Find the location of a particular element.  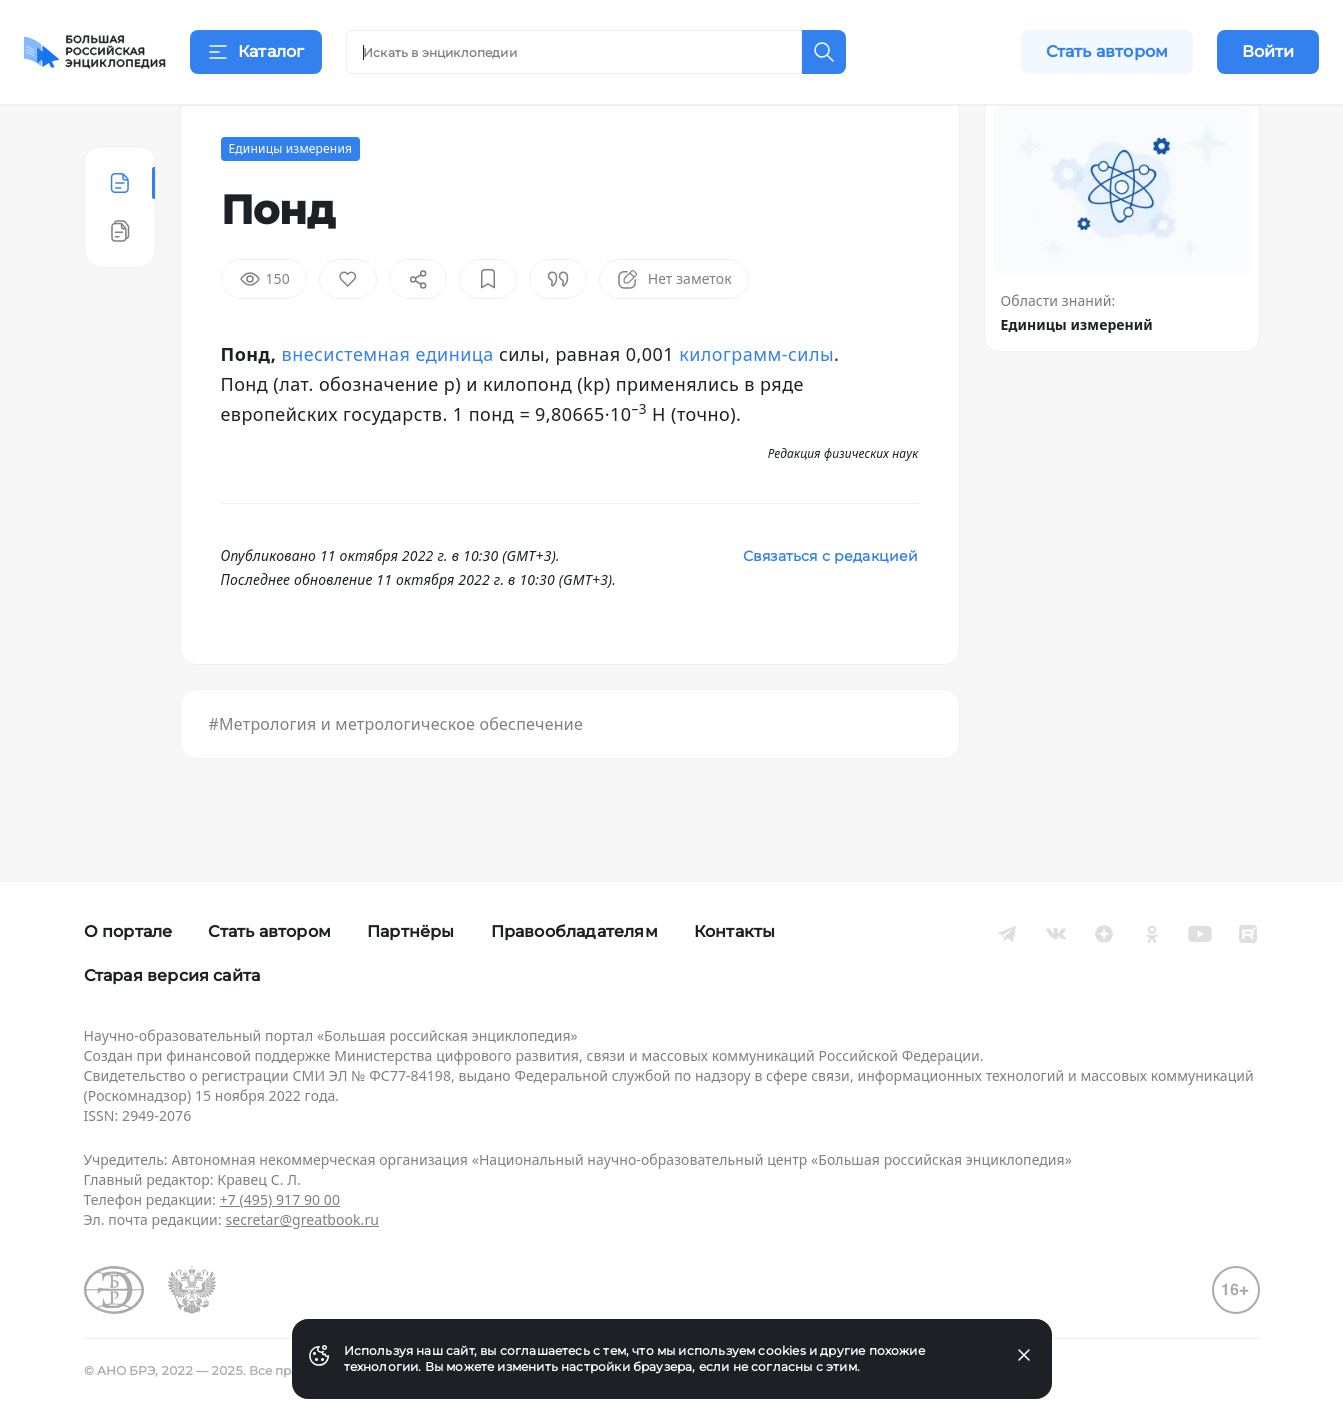

внесистемная единица is located at coordinates (388, 404).